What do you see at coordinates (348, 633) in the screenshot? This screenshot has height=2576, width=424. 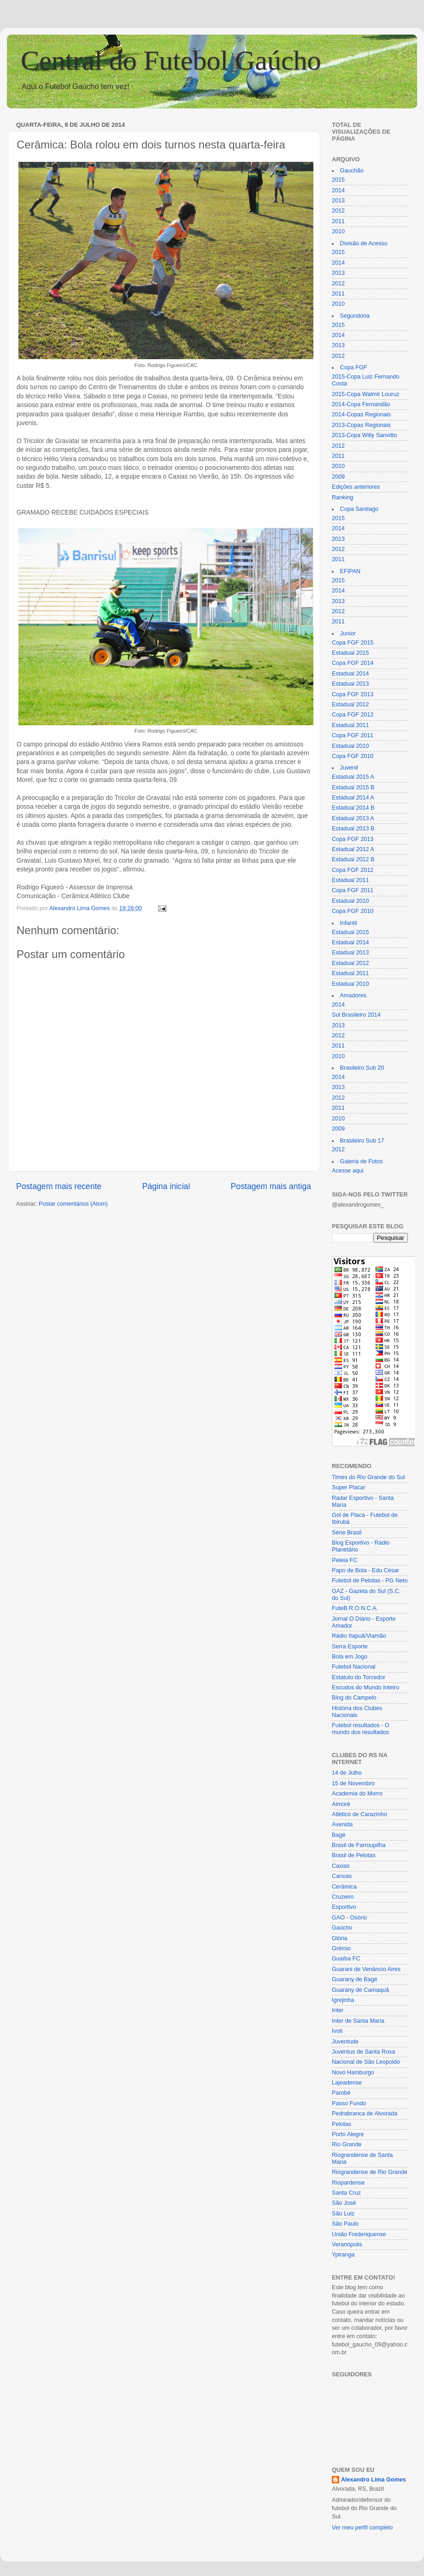 I see `Junior` at bounding box center [348, 633].